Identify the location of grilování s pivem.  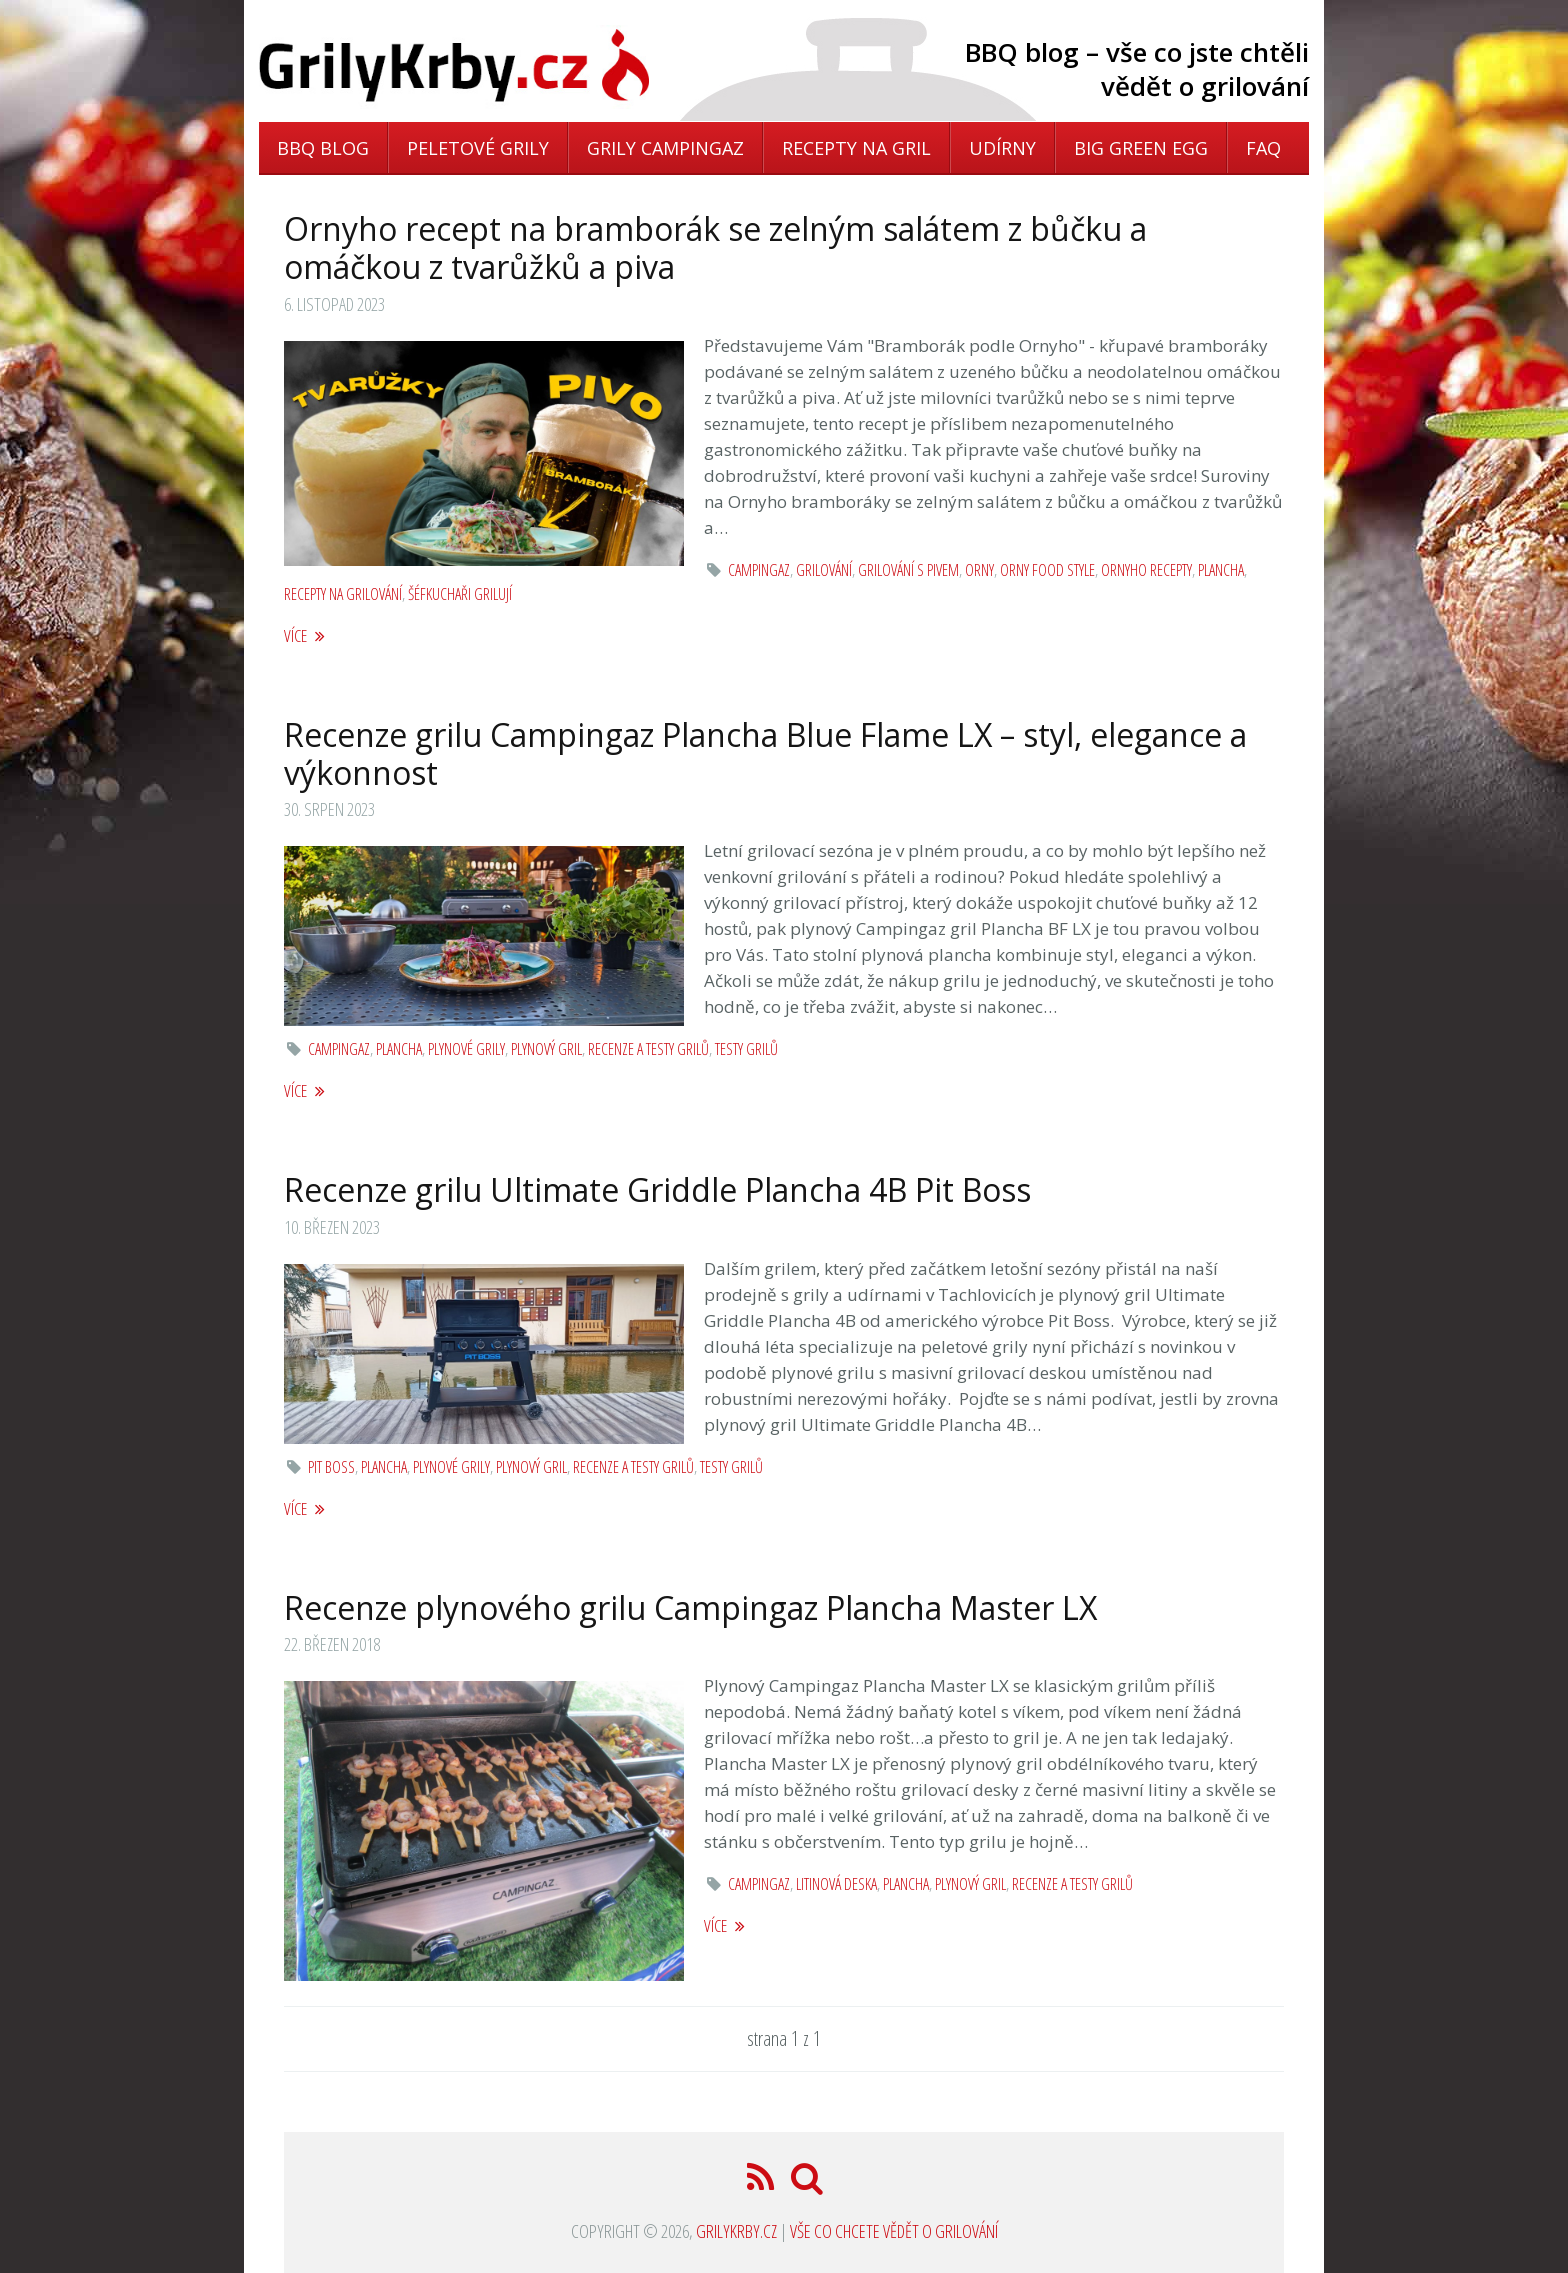
(908, 570).